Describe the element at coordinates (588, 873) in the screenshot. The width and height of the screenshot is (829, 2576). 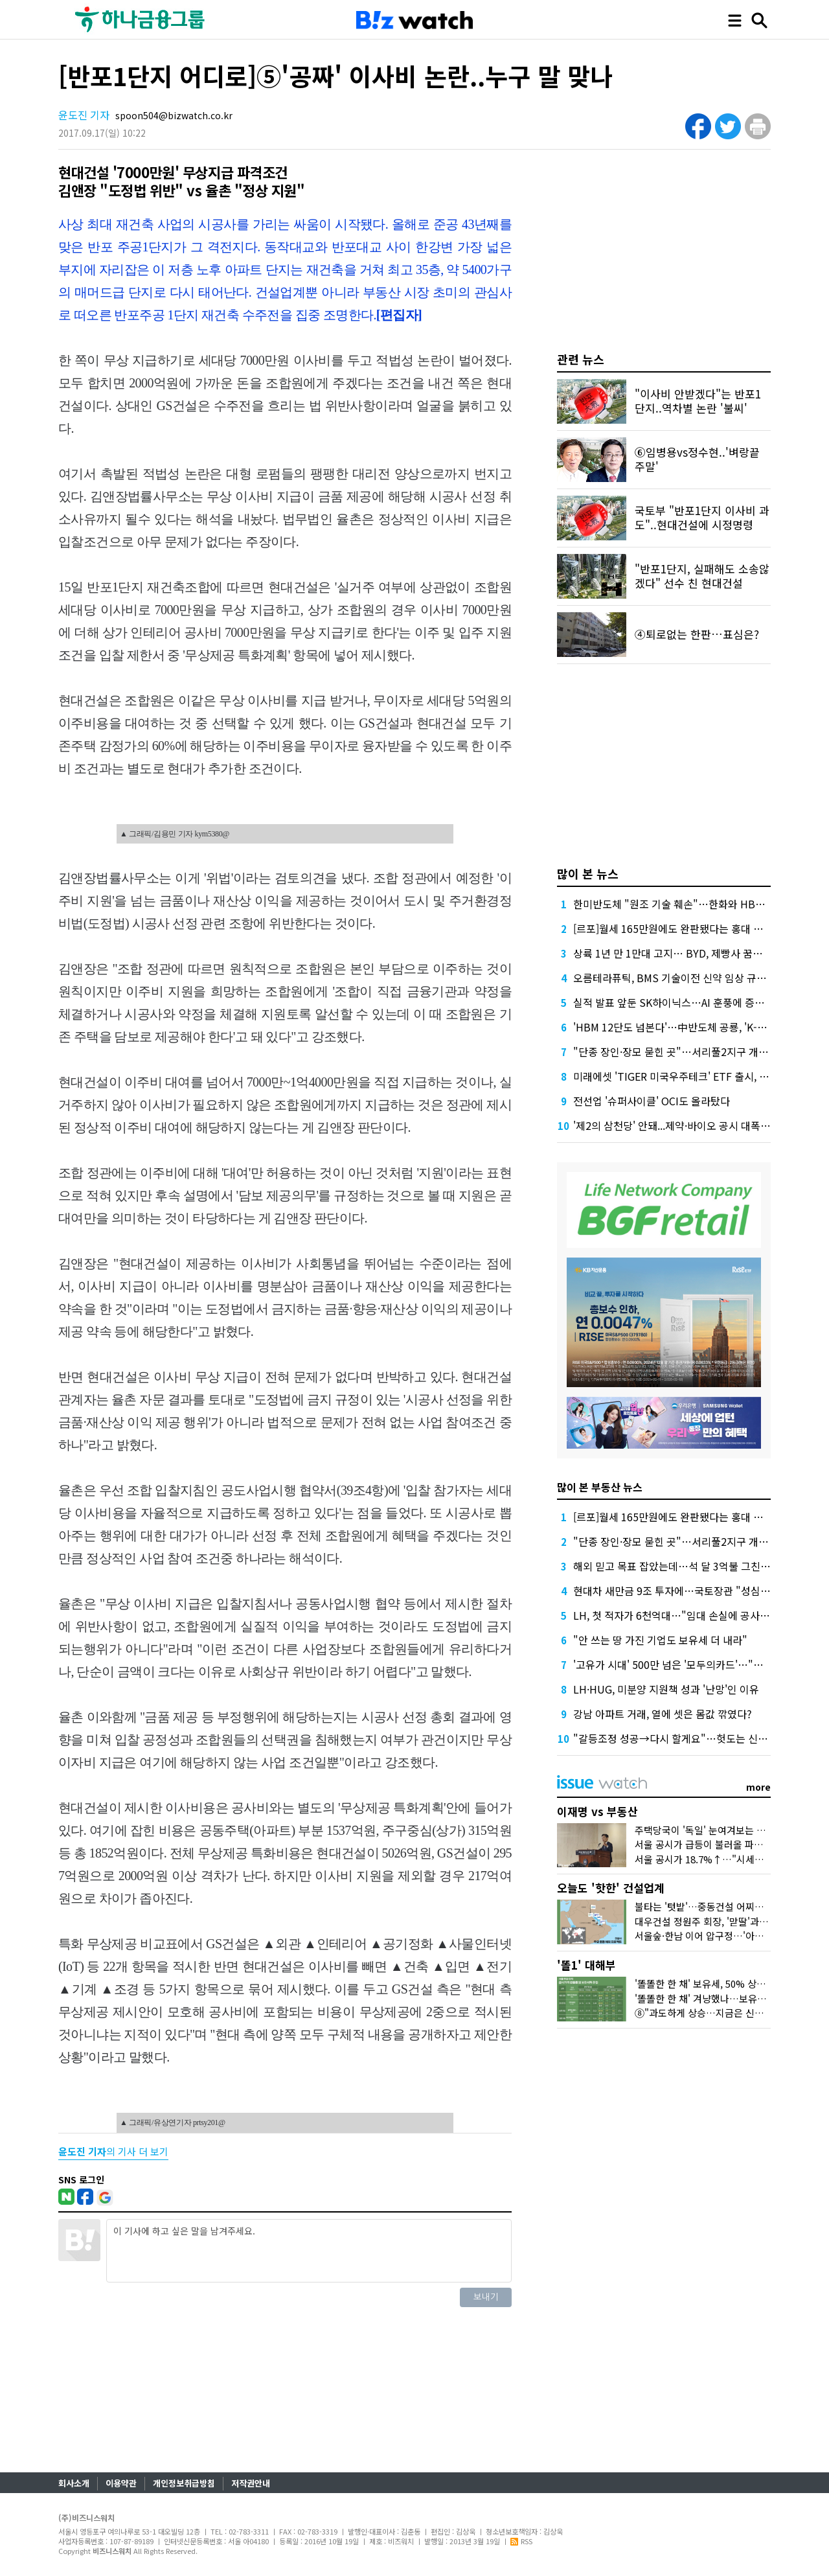
I see `많이 본 뉴스` at that location.